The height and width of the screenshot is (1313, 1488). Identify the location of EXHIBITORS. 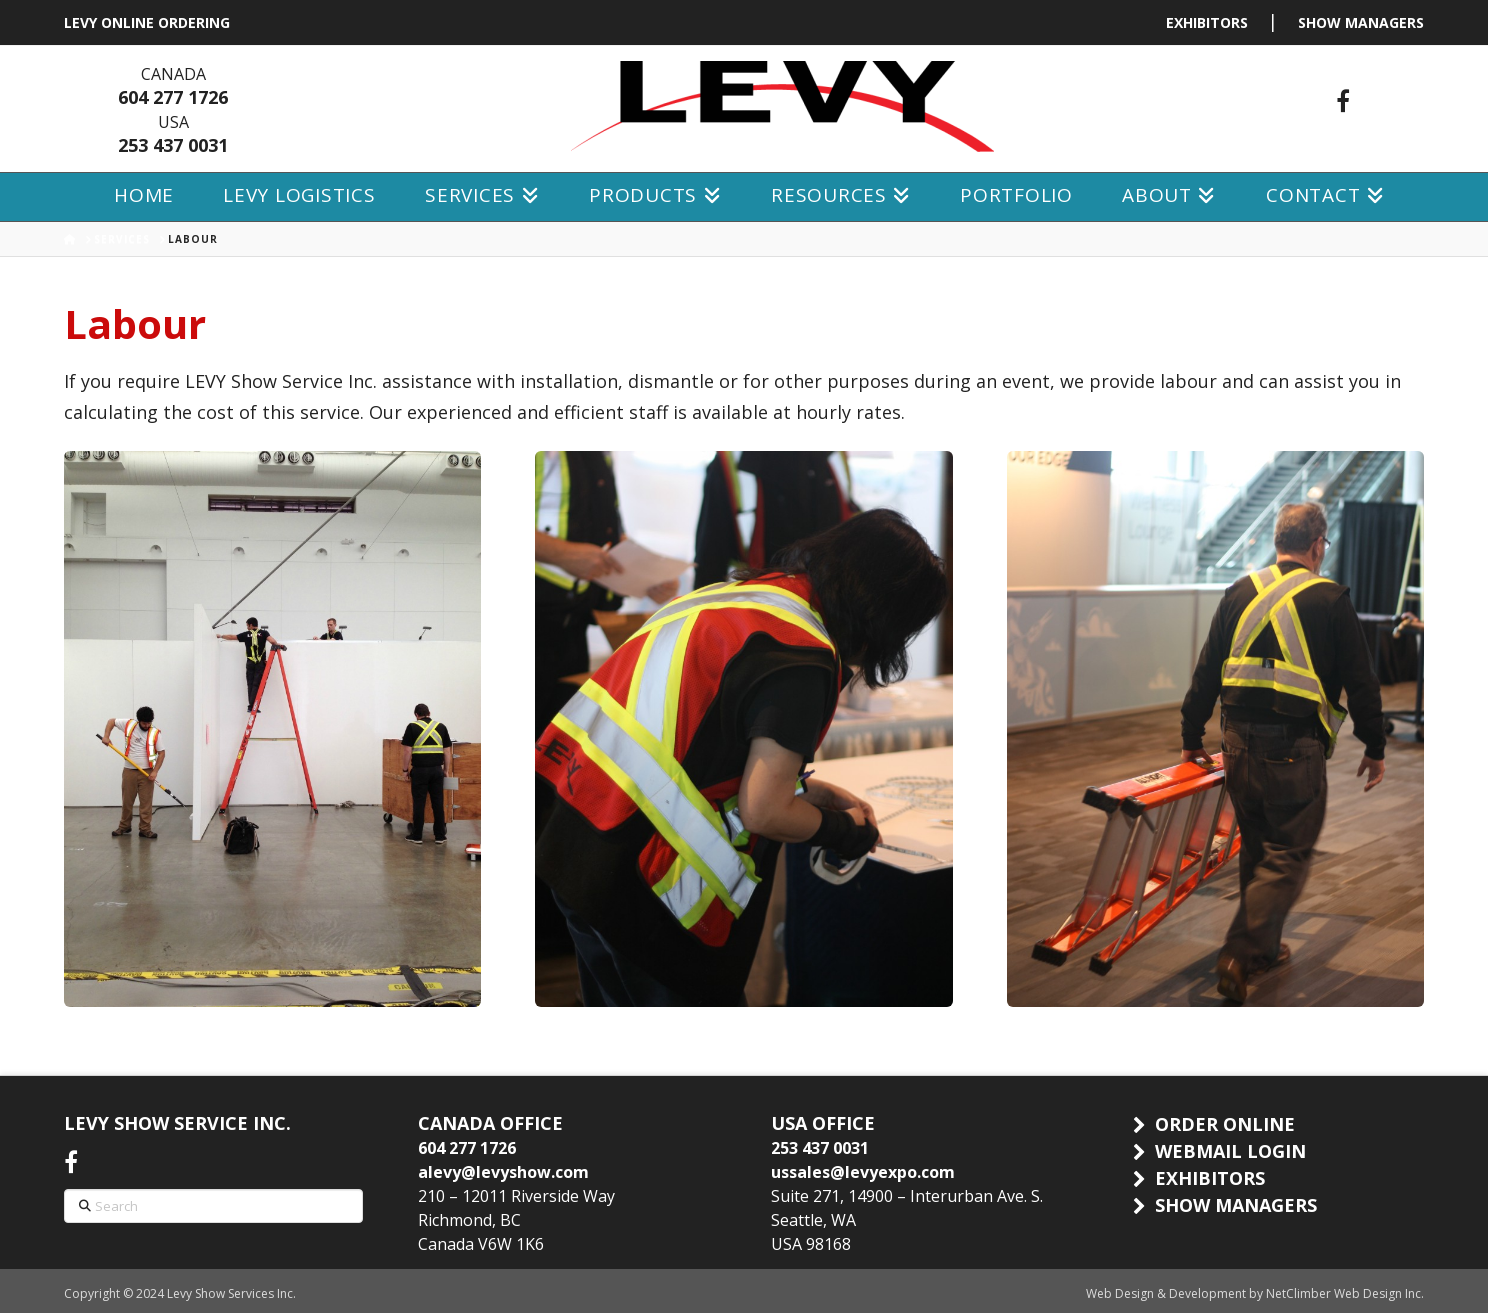
(1207, 22).